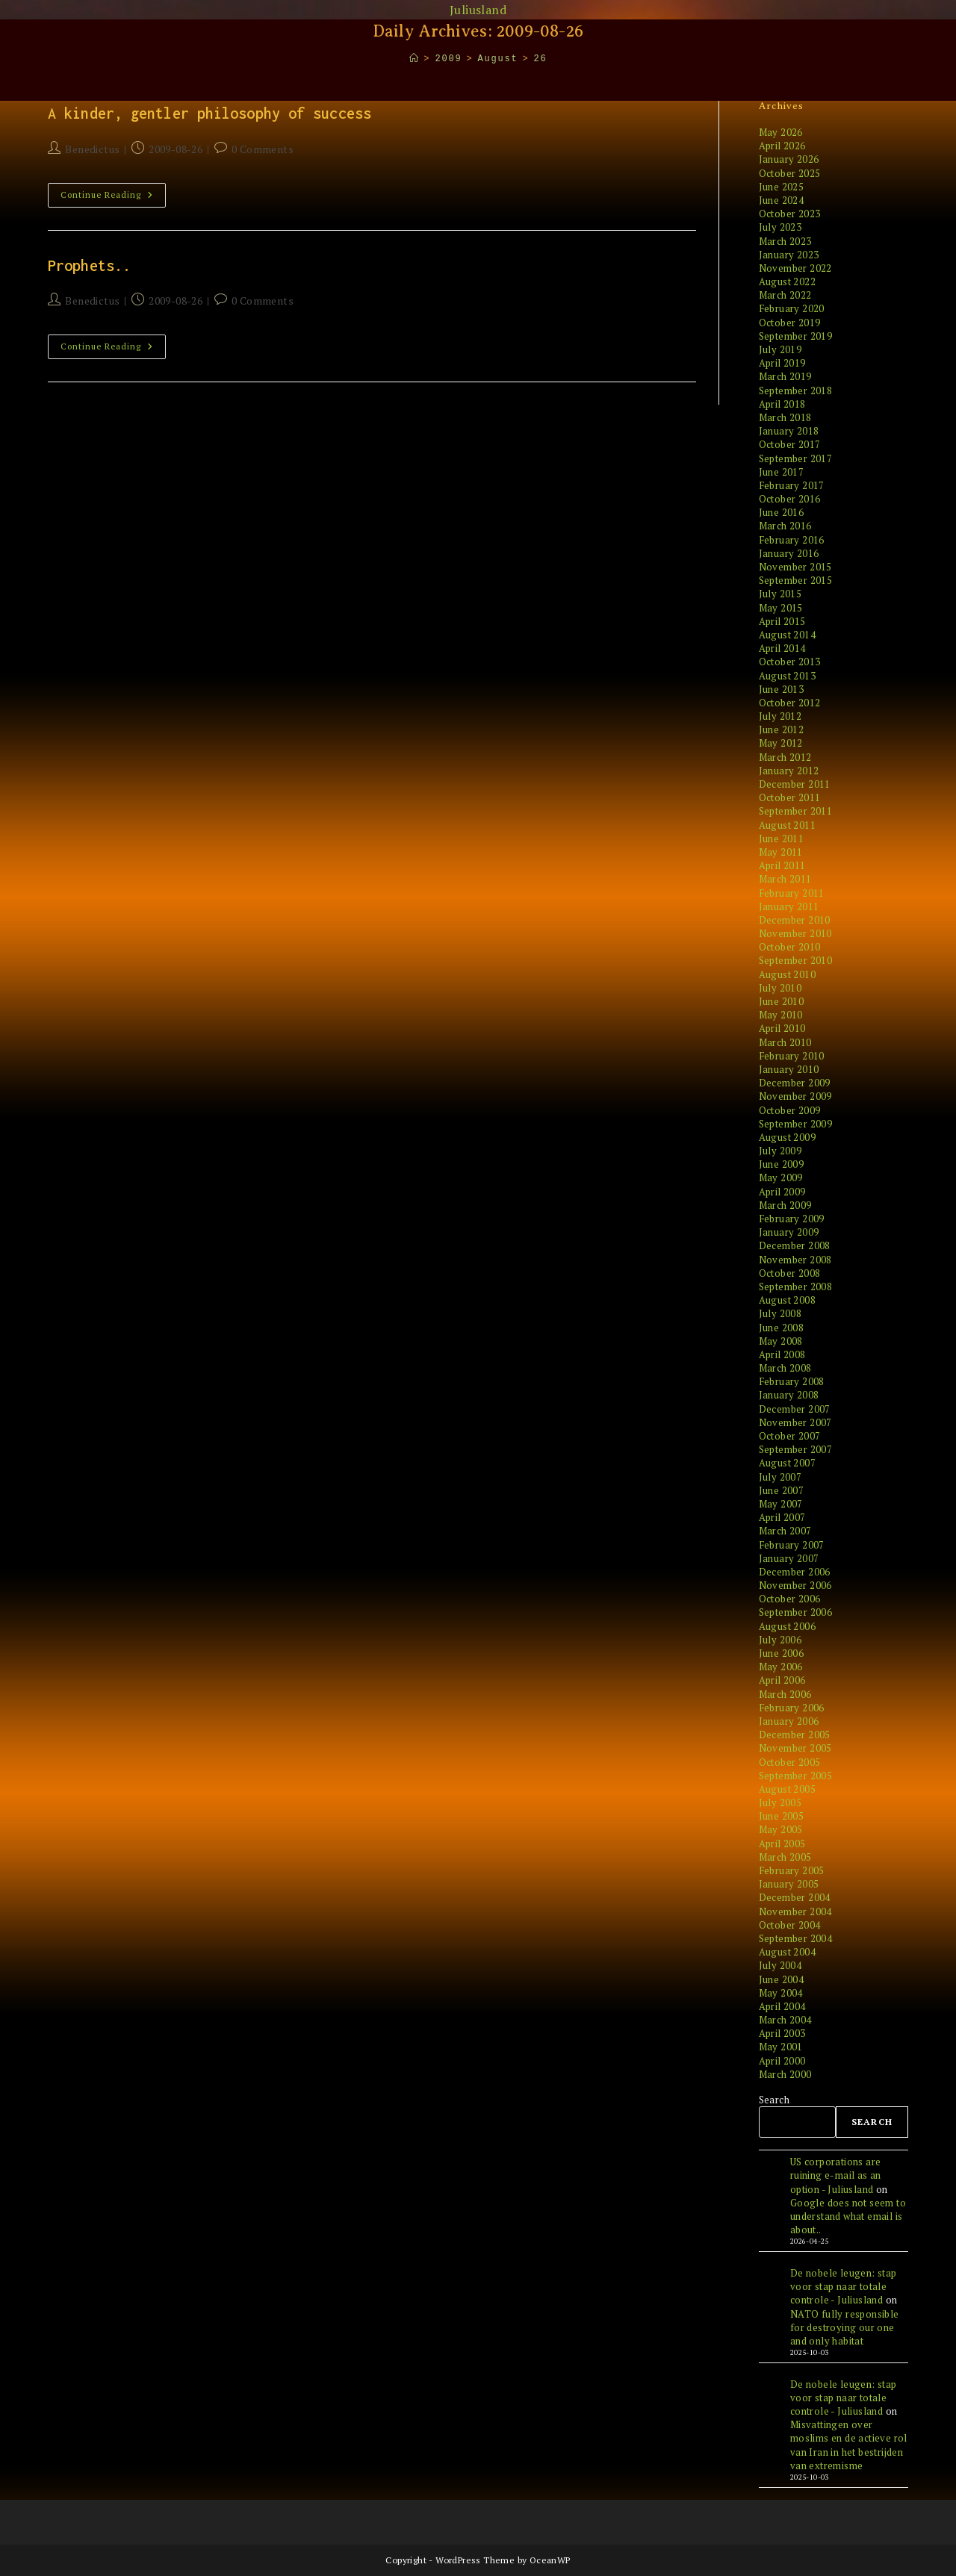 The height and width of the screenshot is (2576, 956). I want to click on May 2006, so click(781, 1666).